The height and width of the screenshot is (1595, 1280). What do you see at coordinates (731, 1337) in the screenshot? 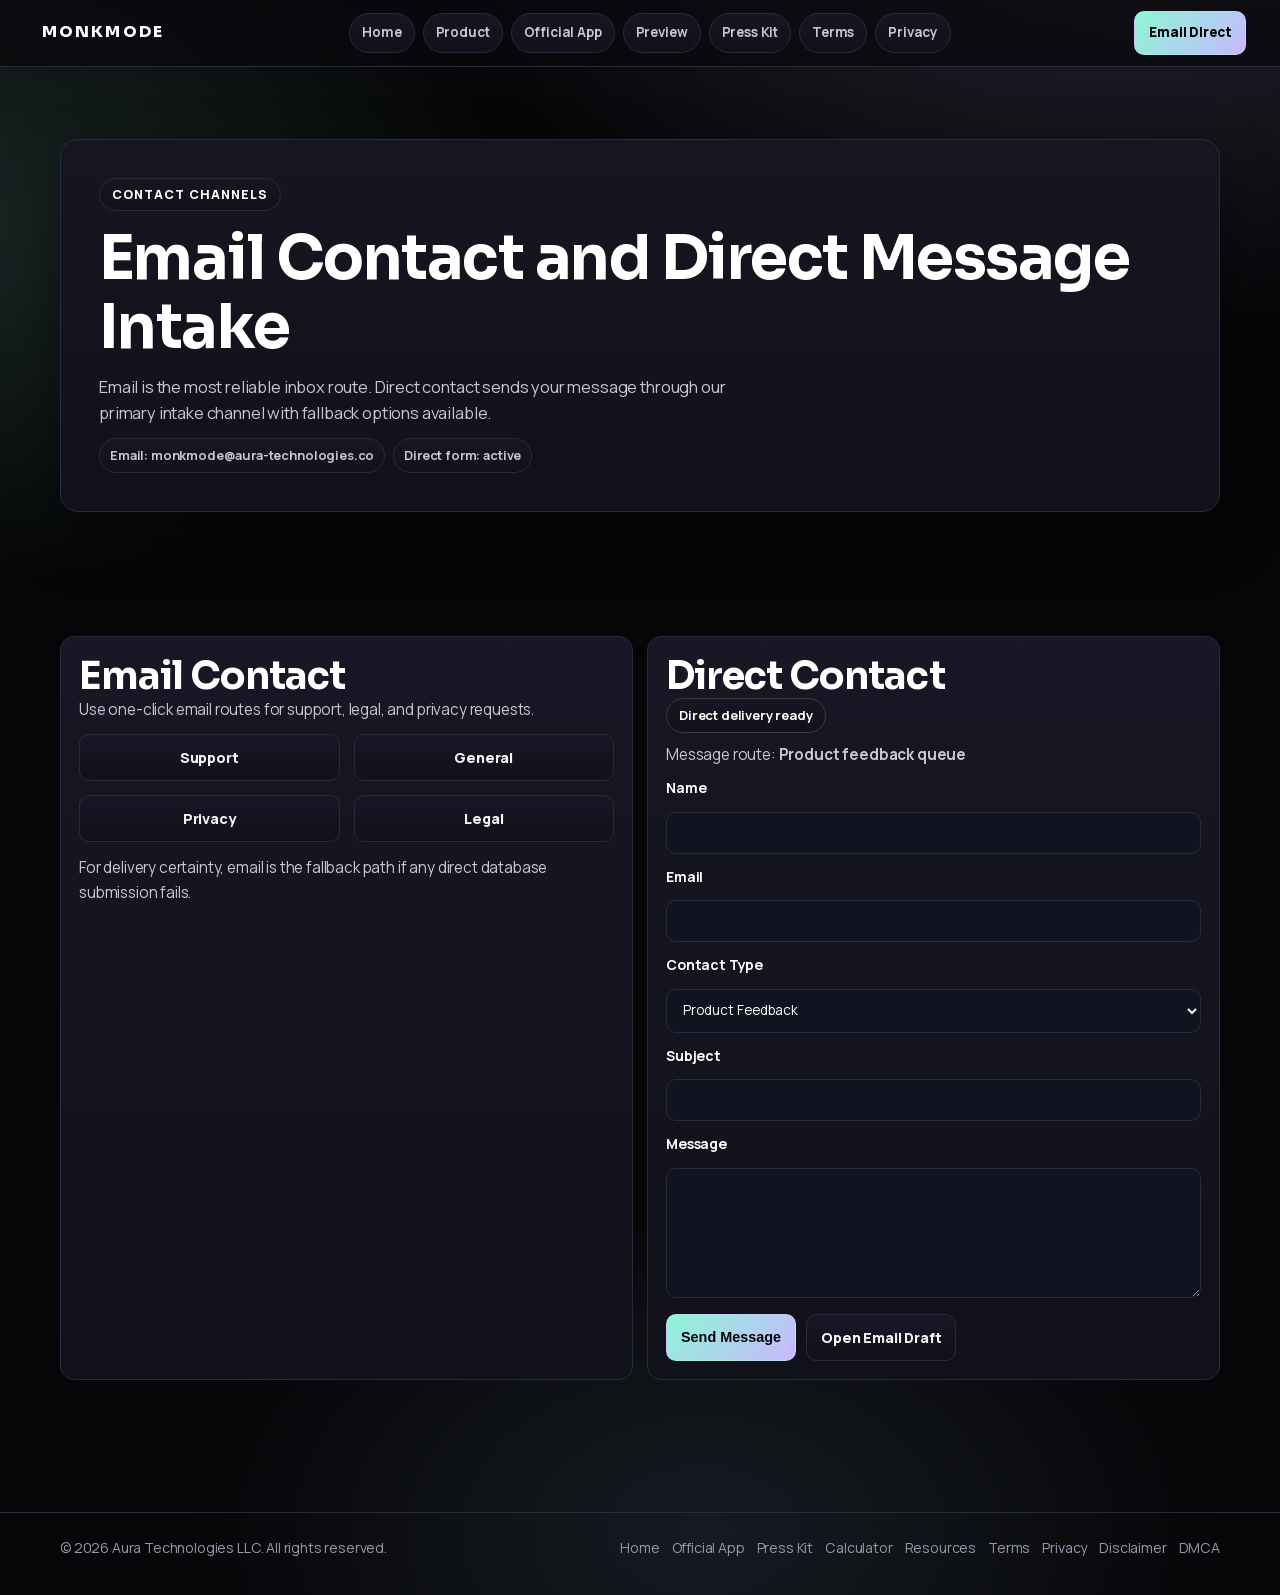
I see `Send Message` at bounding box center [731, 1337].